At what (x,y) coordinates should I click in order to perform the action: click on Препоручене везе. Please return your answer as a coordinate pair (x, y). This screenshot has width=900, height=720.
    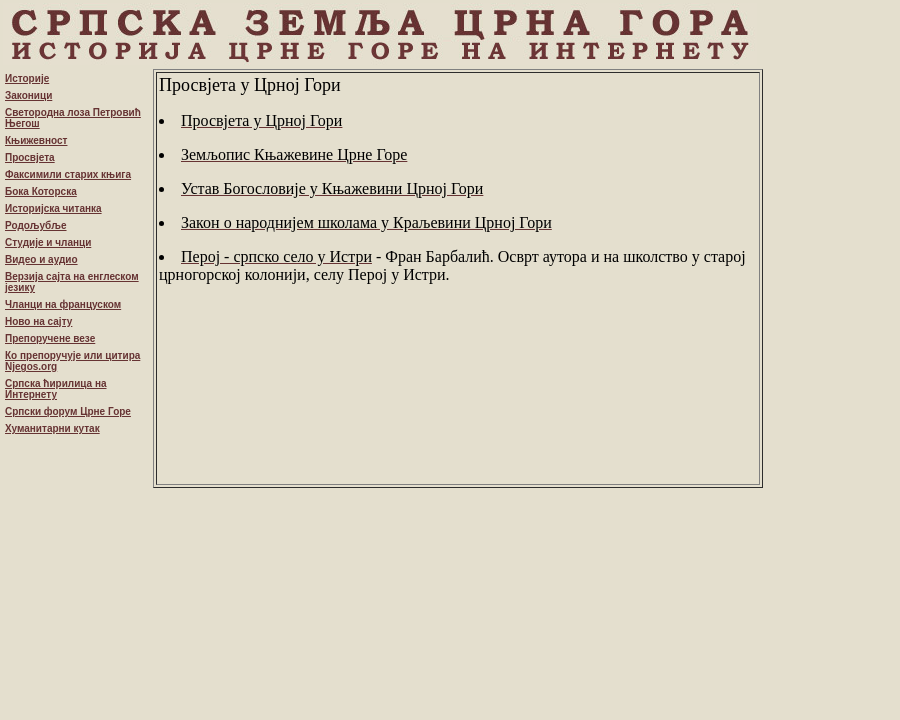
    Looking at the image, I should click on (50, 338).